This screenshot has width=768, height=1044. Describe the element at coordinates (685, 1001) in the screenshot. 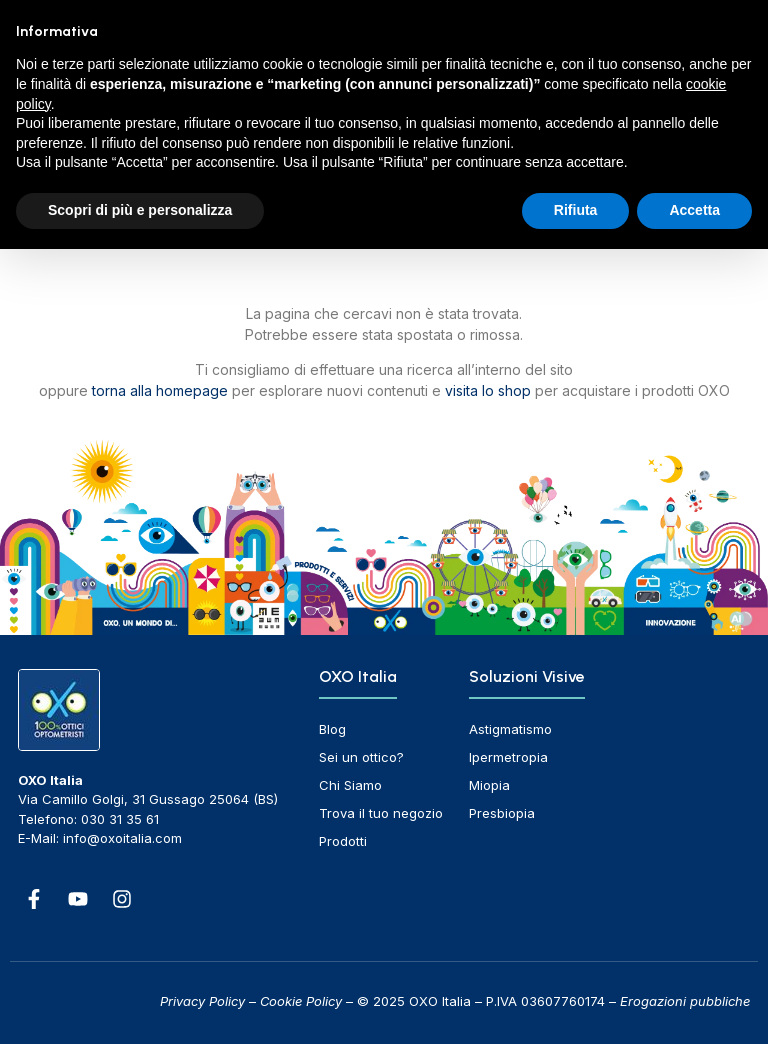

I see `Erogazioni pubbliche` at that location.